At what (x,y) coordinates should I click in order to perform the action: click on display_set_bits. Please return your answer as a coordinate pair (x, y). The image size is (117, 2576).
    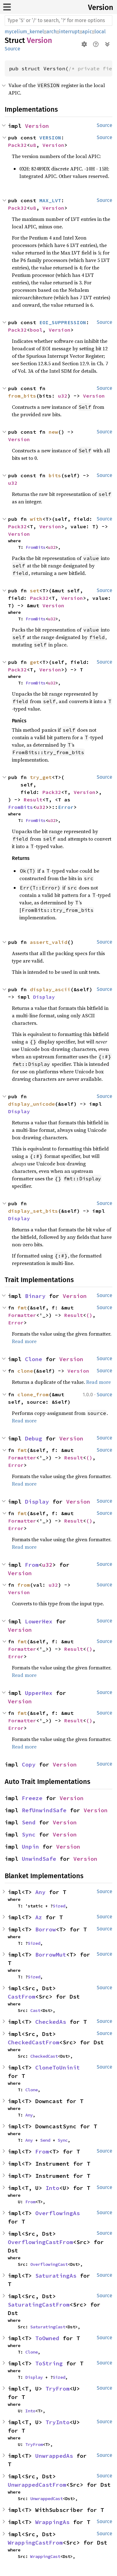
    Looking at the image, I should click on (33, 1211).